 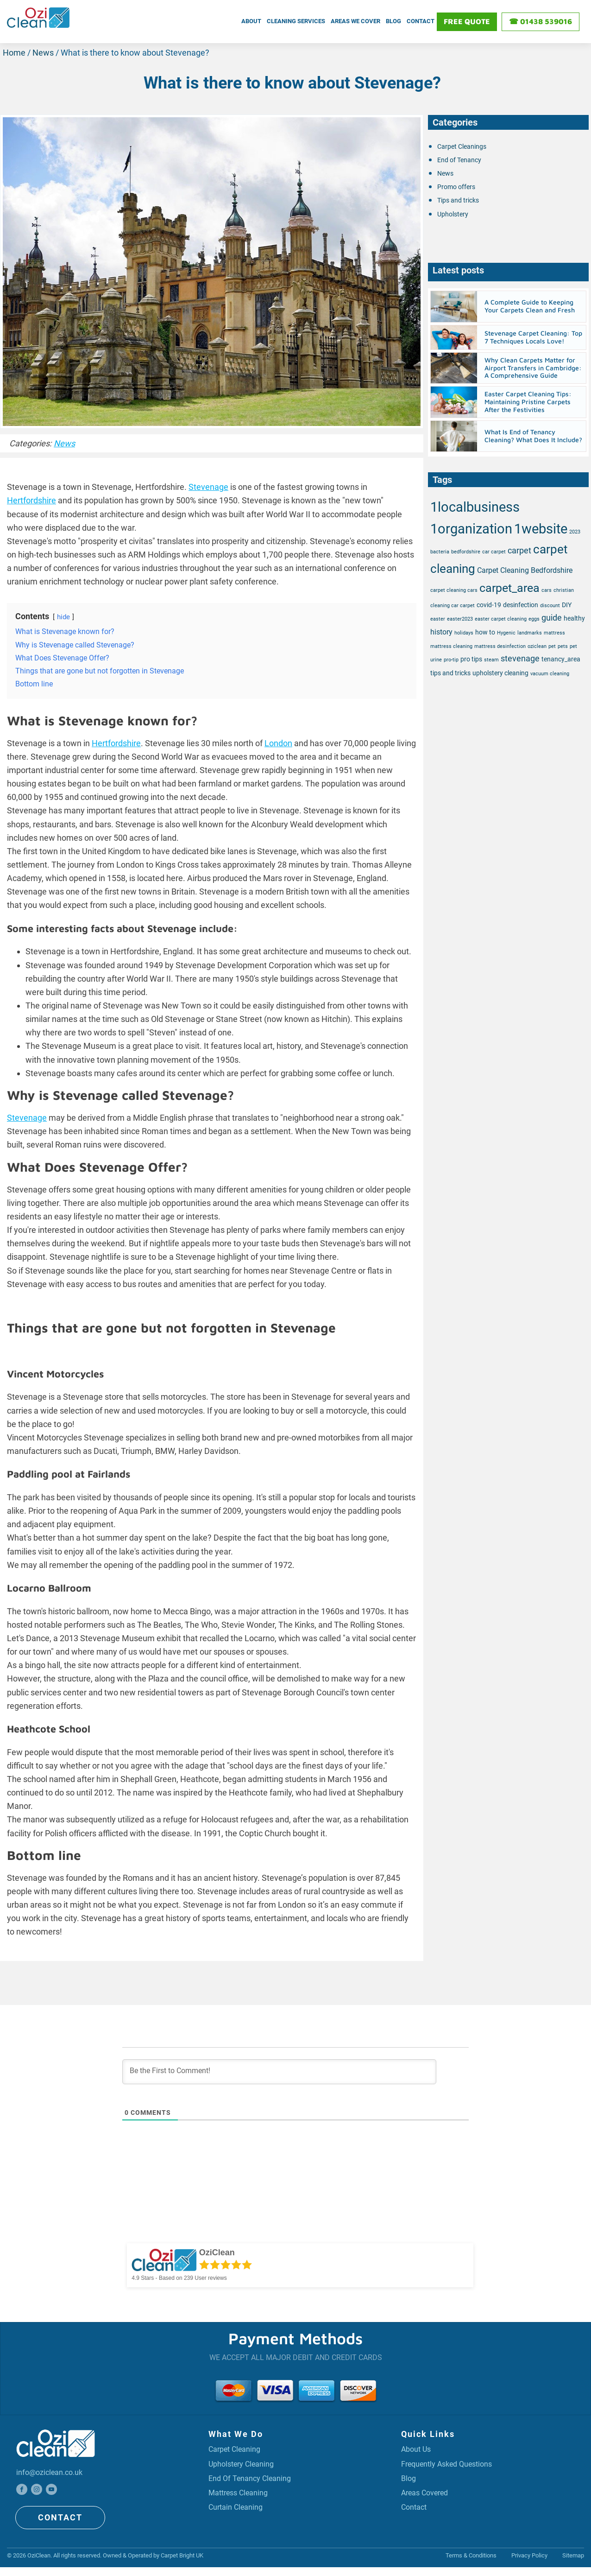 What do you see at coordinates (450, 670) in the screenshot?
I see `tips and tricks [tips and tricks (2 items)]` at bounding box center [450, 670].